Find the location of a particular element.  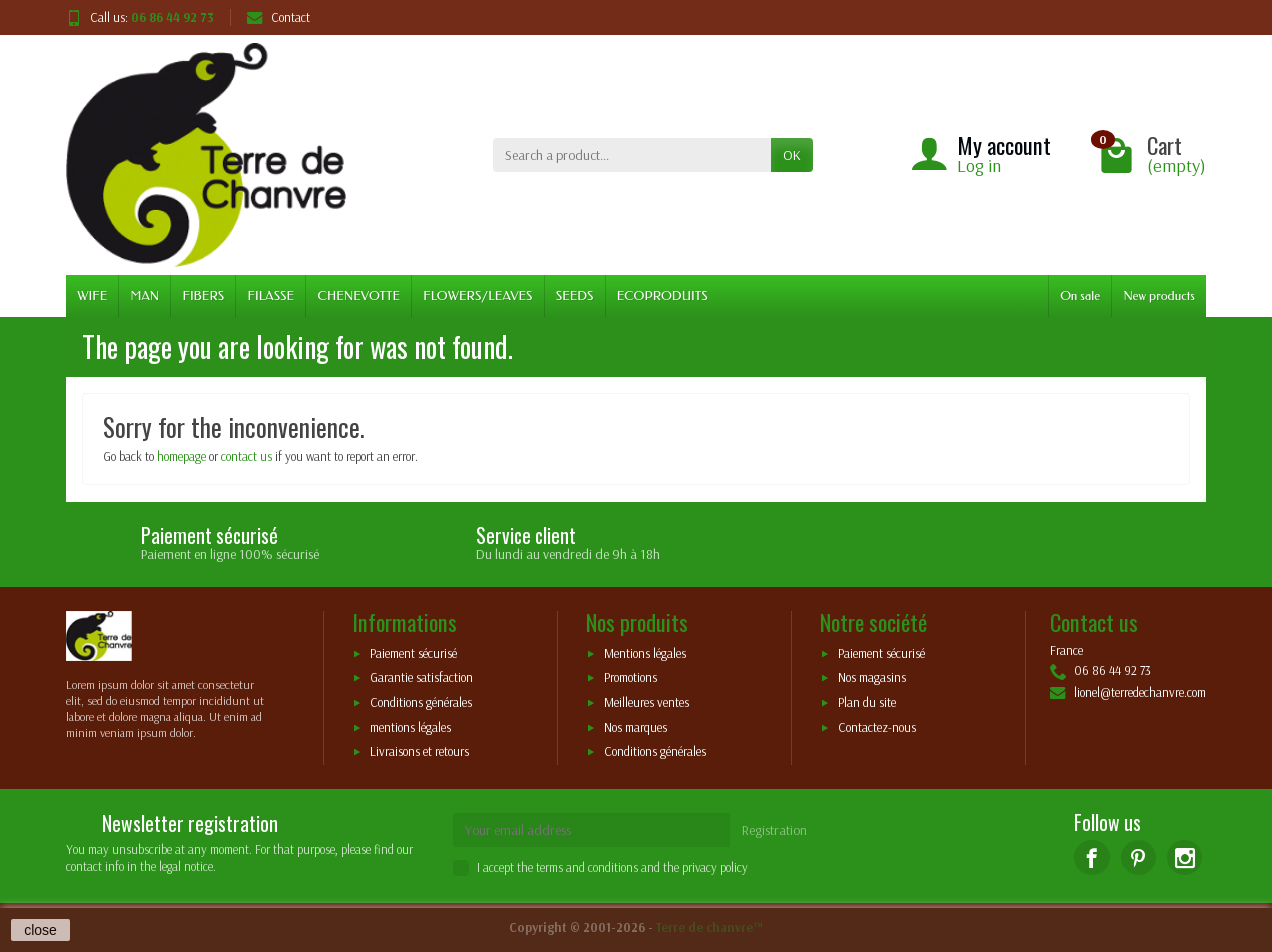

Log in is located at coordinates (979, 165).